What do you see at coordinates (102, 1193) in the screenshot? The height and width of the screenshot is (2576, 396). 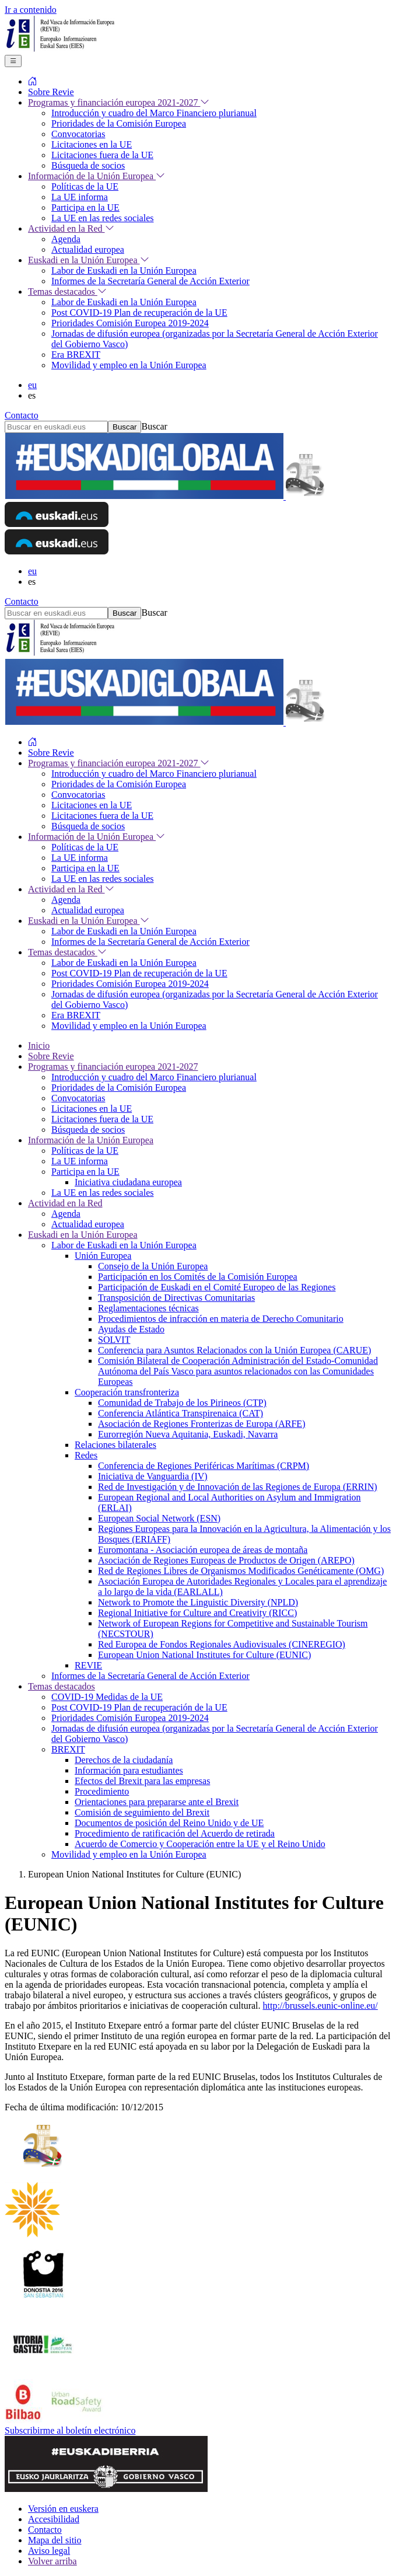 I see `La UE en las redes sociales` at bounding box center [102, 1193].